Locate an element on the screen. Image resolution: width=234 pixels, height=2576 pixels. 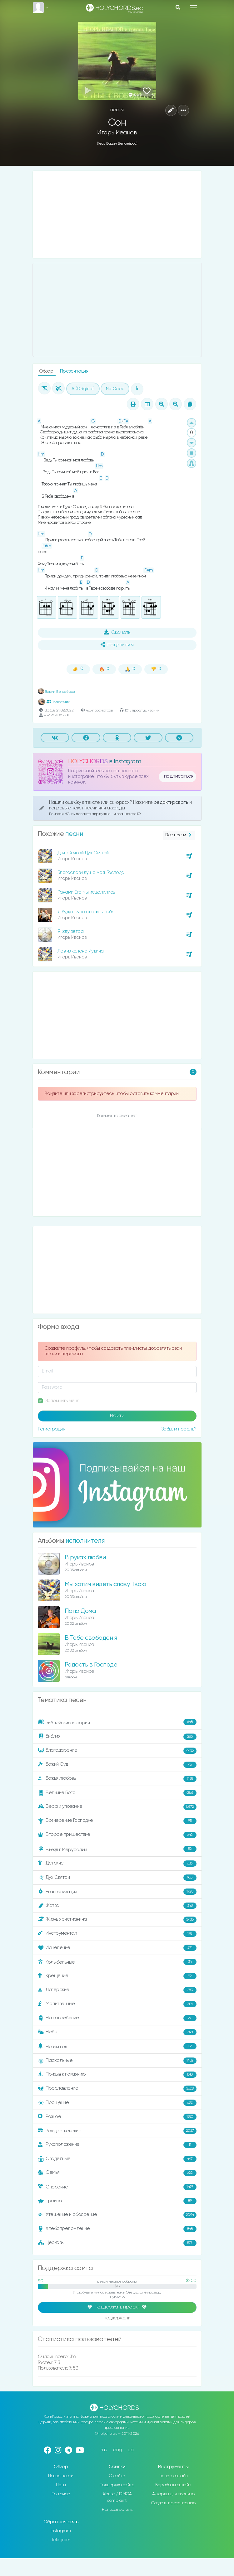
Вера и упование is located at coordinates (117, 1807).